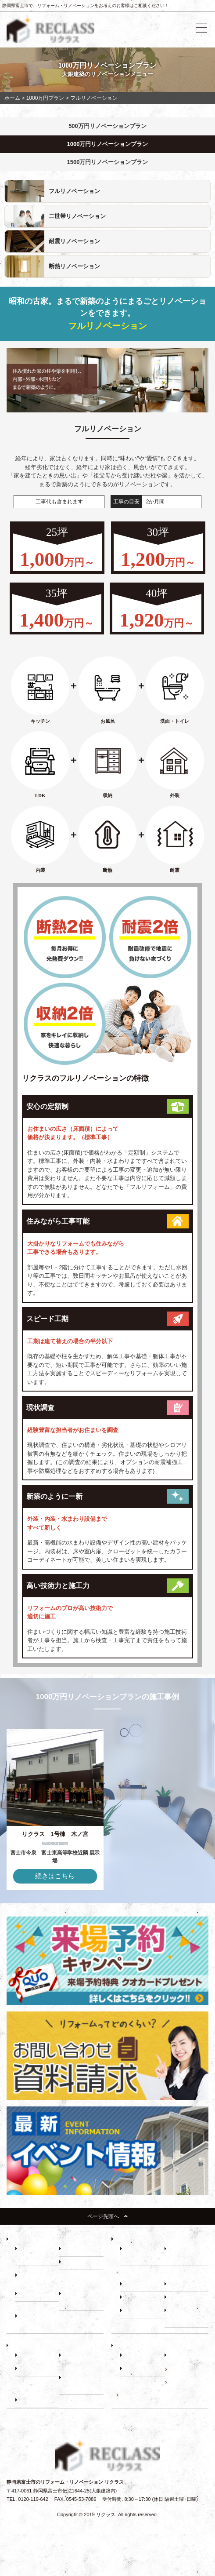 Image resolution: width=215 pixels, height=2576 pixels. What do you see at coordinates (178, 2369) in the screenshot?
I see `施工事例` at bounding box center [178, 2369].